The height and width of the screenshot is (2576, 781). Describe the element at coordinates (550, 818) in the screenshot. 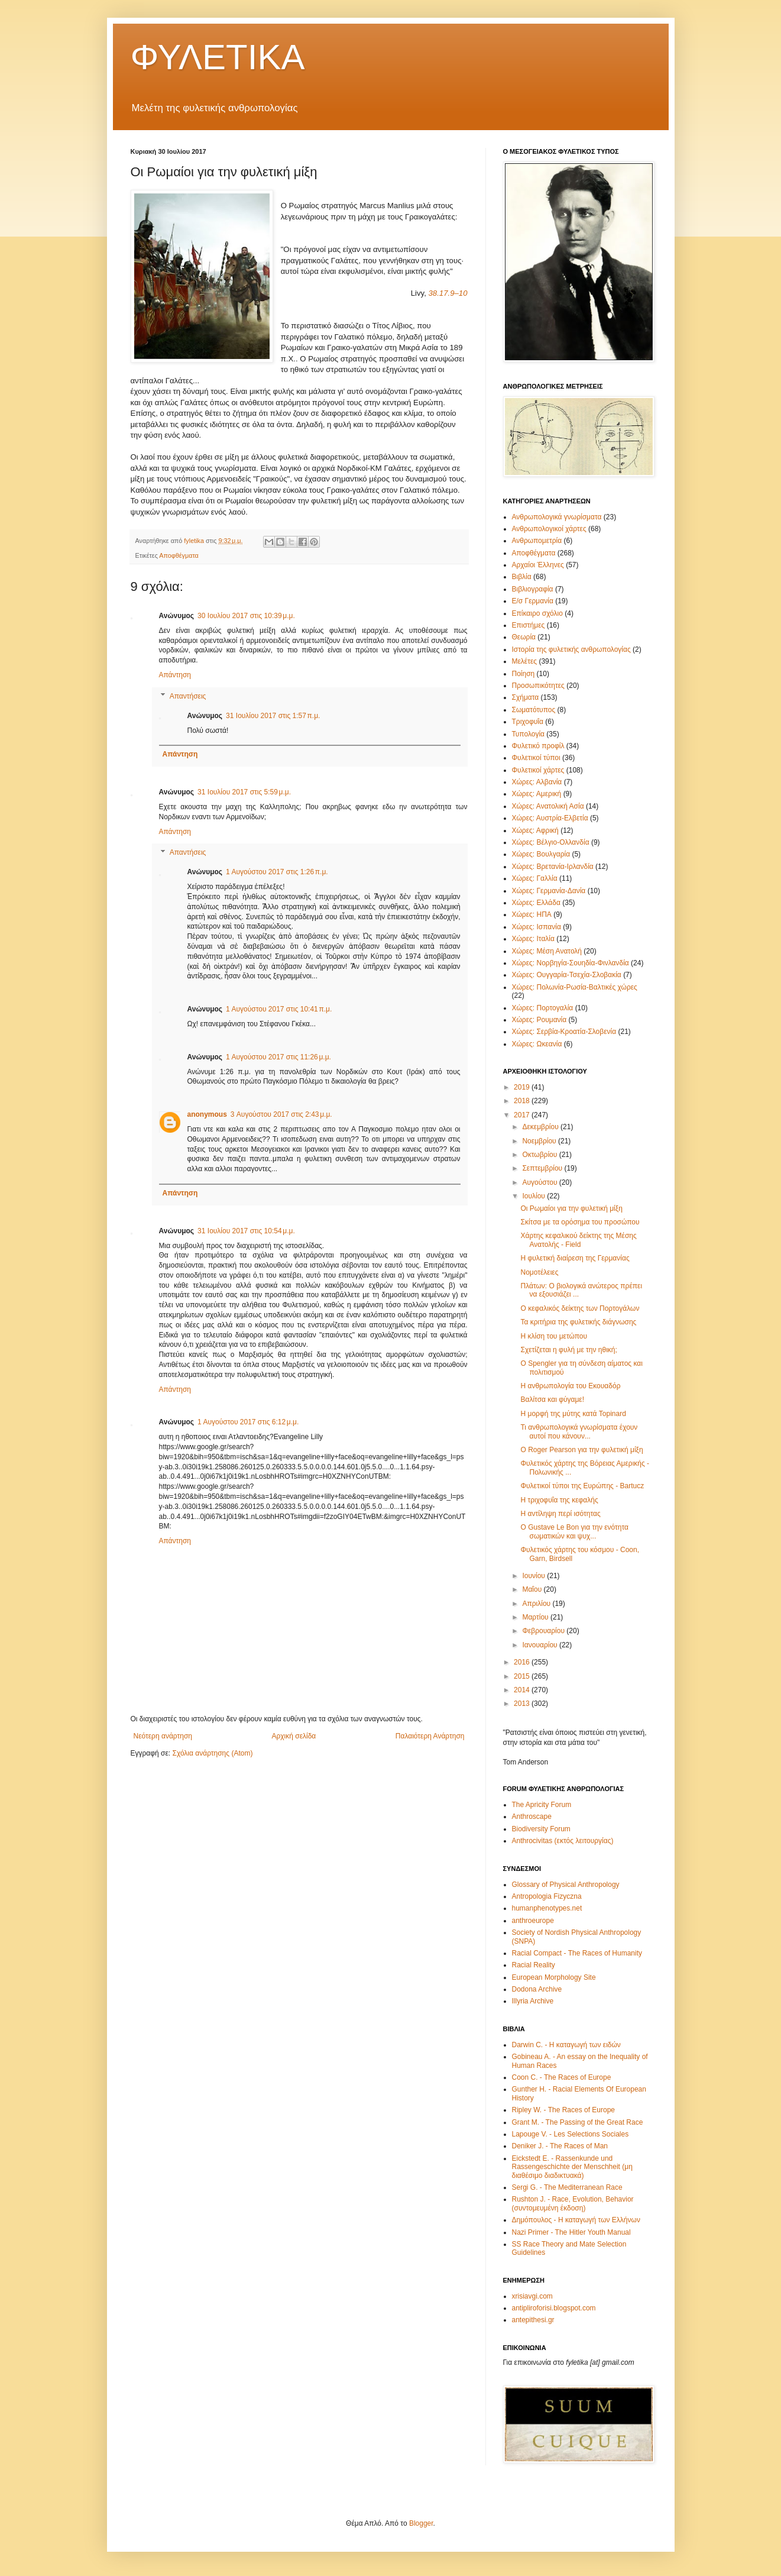

I see `Χώρες: Αυστρία-Ελβετία` at that location.